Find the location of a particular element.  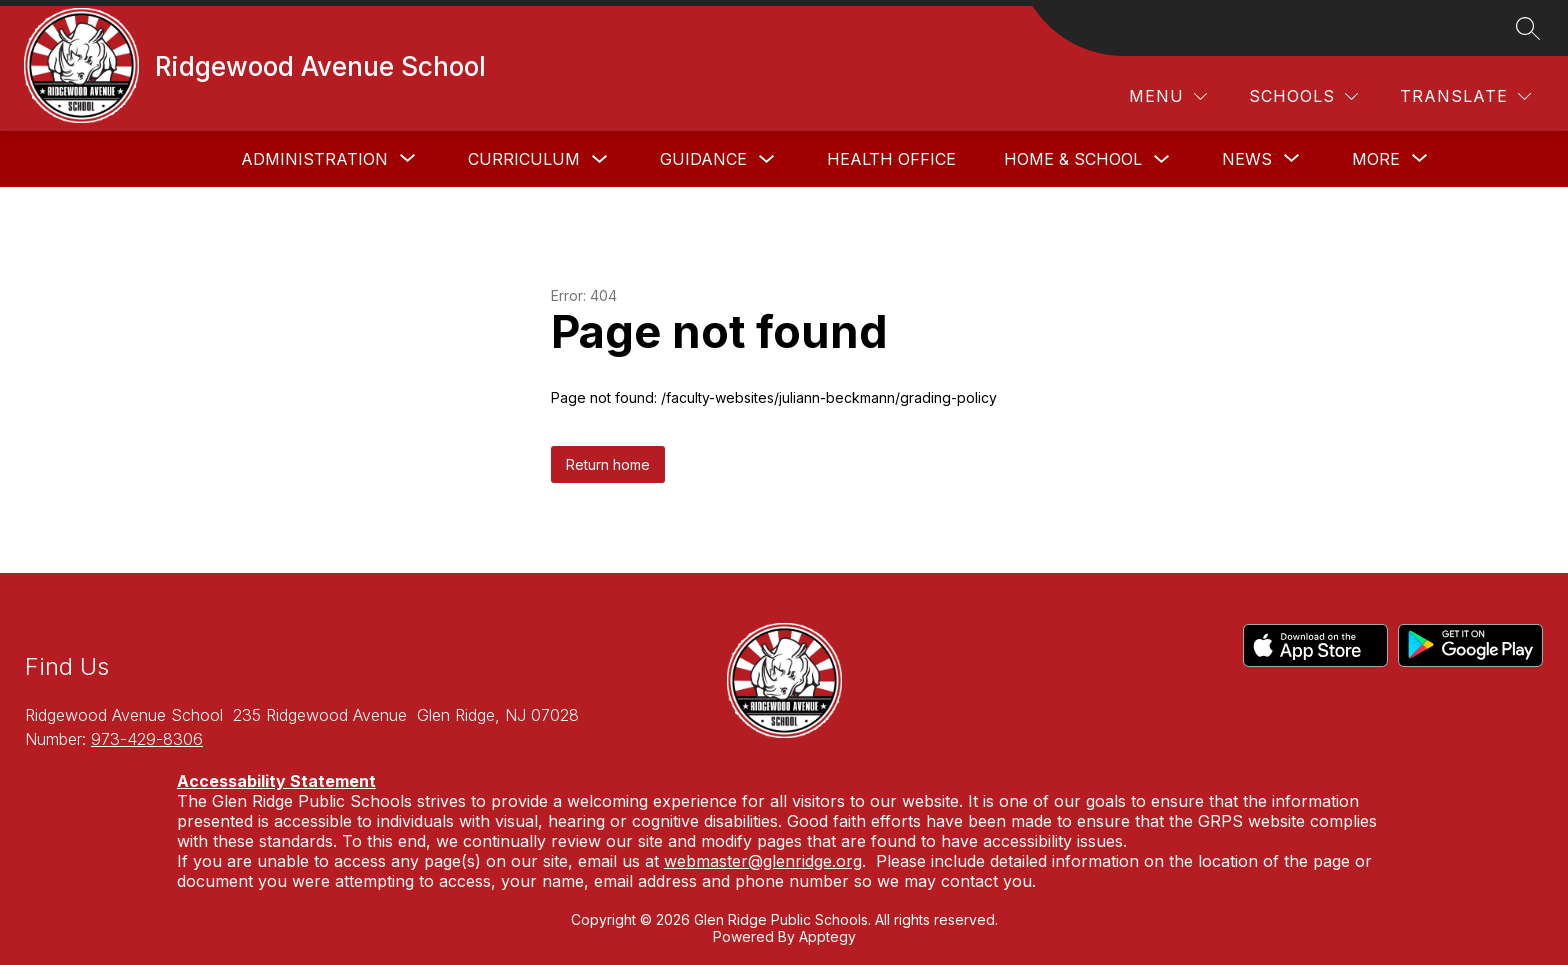

Health Office is located at coordinates (891, 159).